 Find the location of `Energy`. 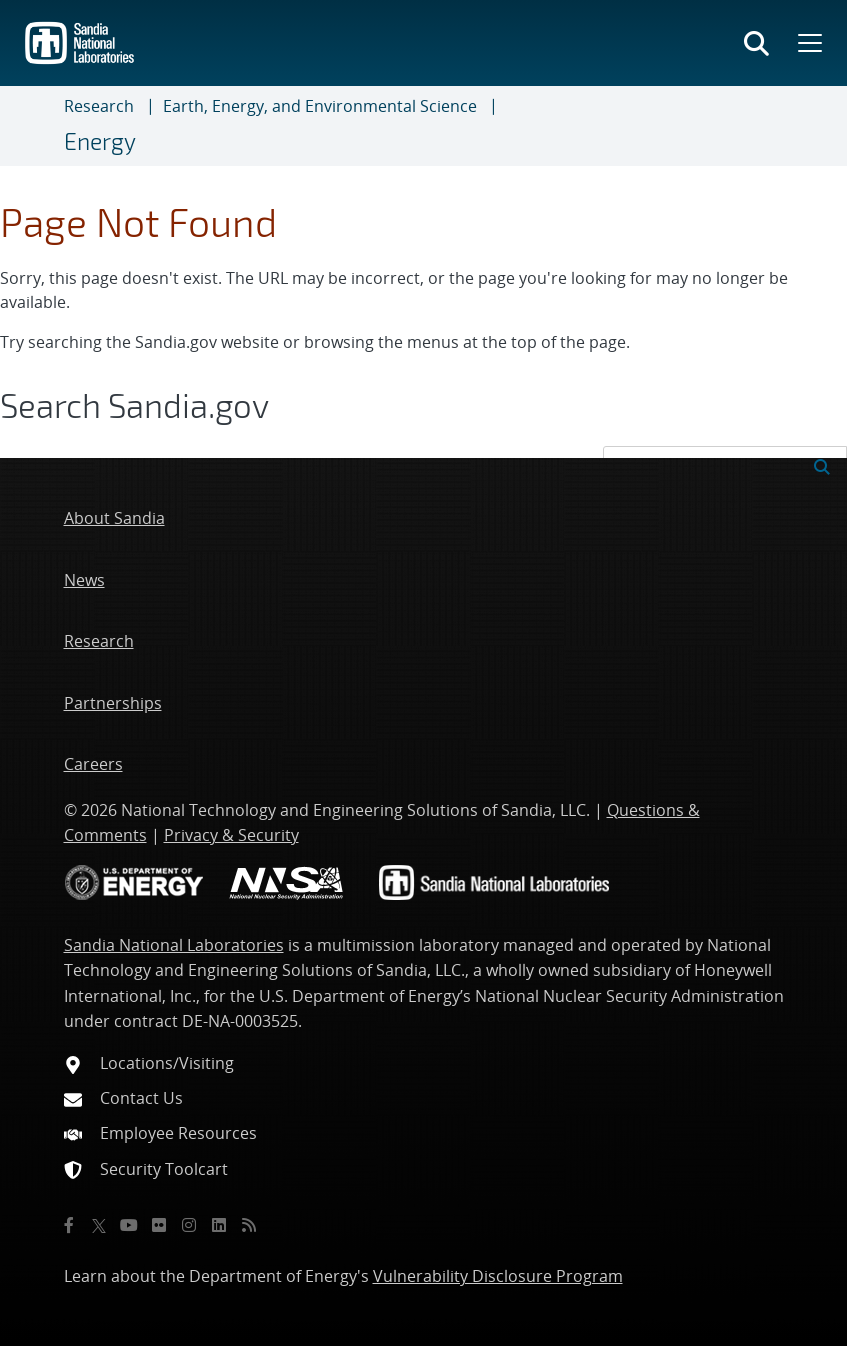

Energy is located at coordinates (100, 141).